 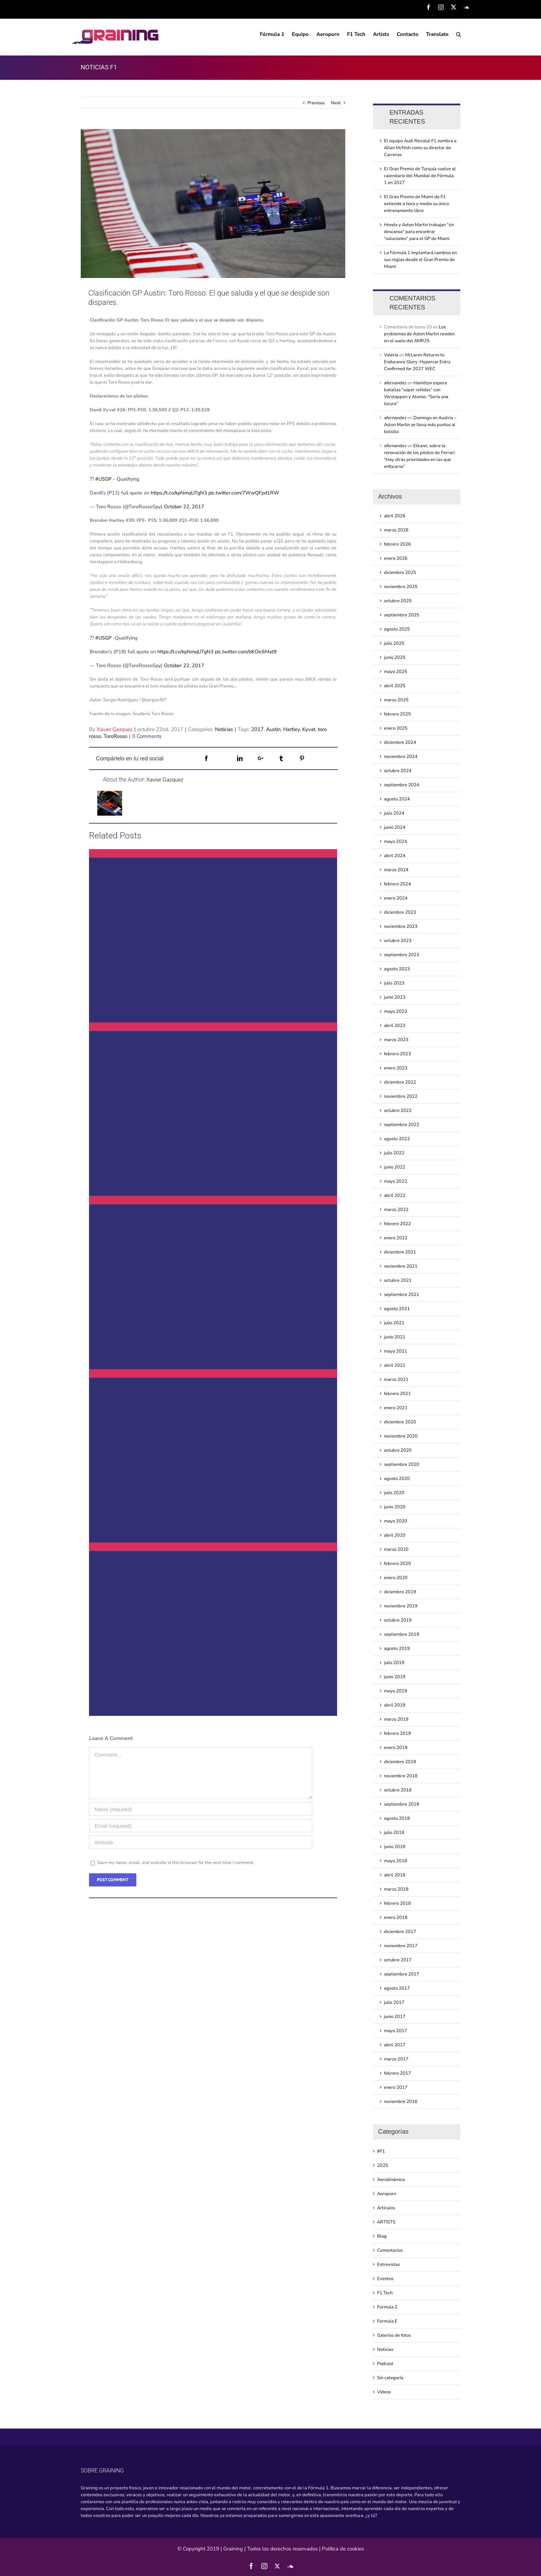 What do you see at coordinates (396, 700) in the screenshot?
I see `marzo 2025` at bounding box center [396, 700].